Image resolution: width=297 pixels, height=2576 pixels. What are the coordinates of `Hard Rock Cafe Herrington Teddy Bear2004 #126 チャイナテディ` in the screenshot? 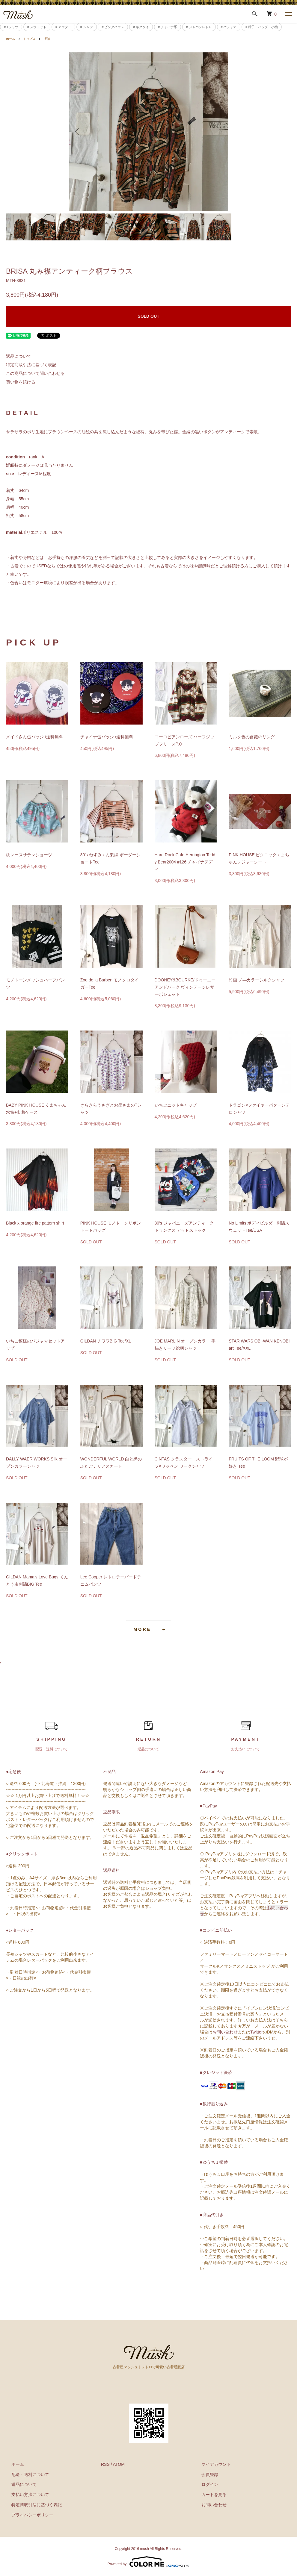 It's located at (185, 862).